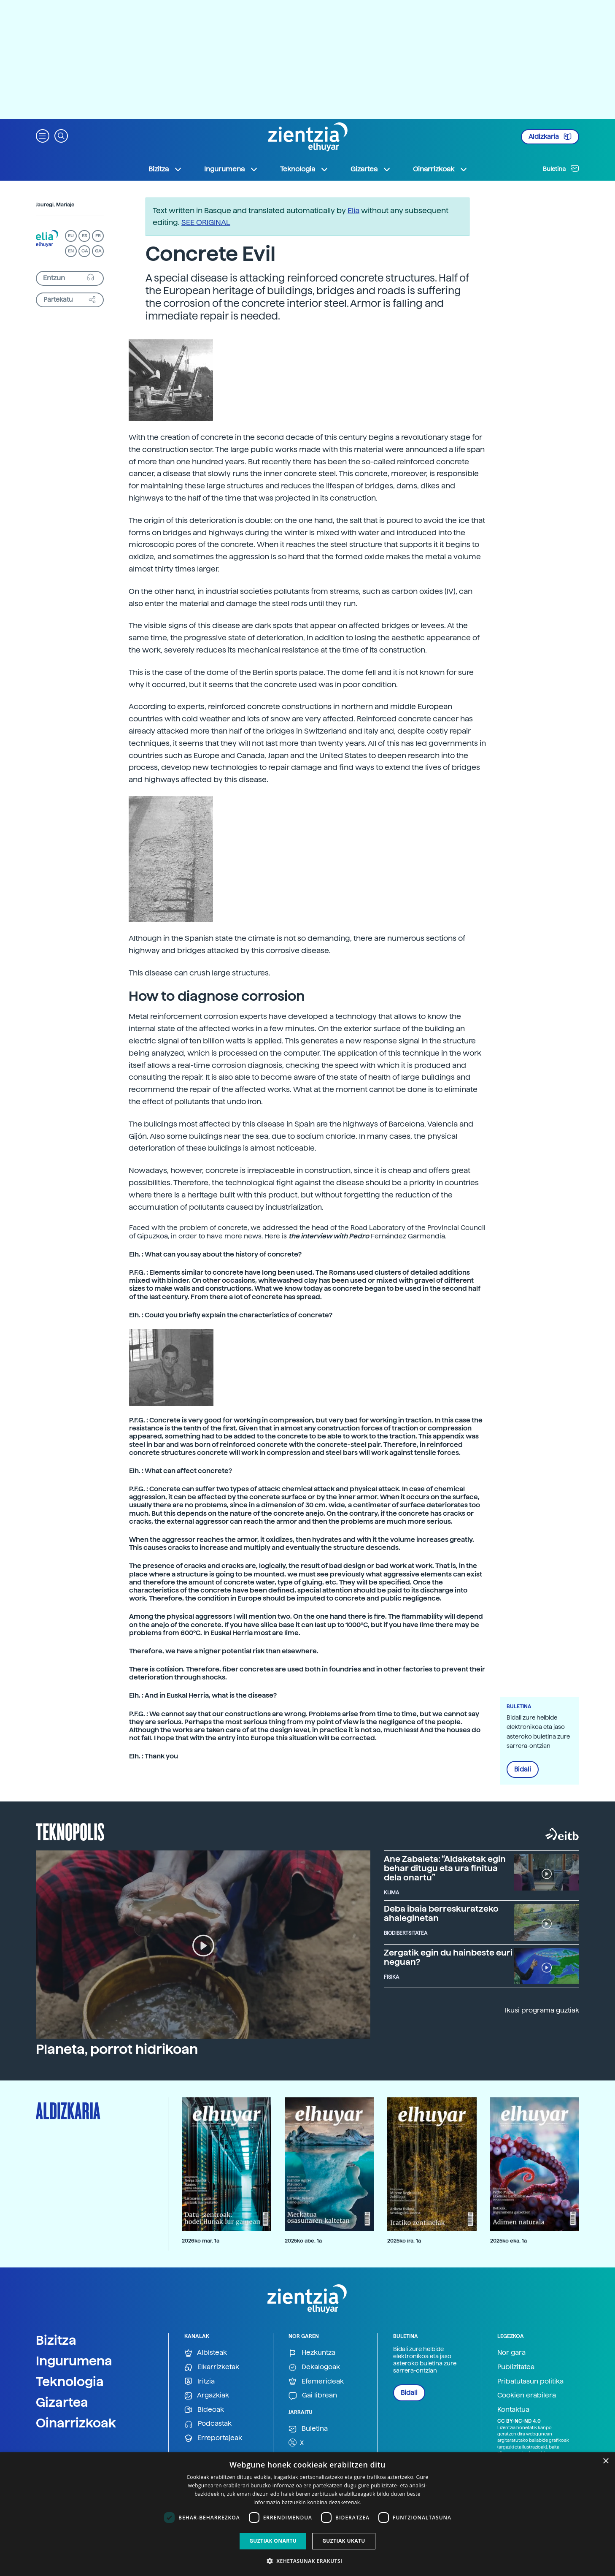  Describe the element at coordinates (231, 169) in the screenshot. I see `Ingurumena [button]` at that location.